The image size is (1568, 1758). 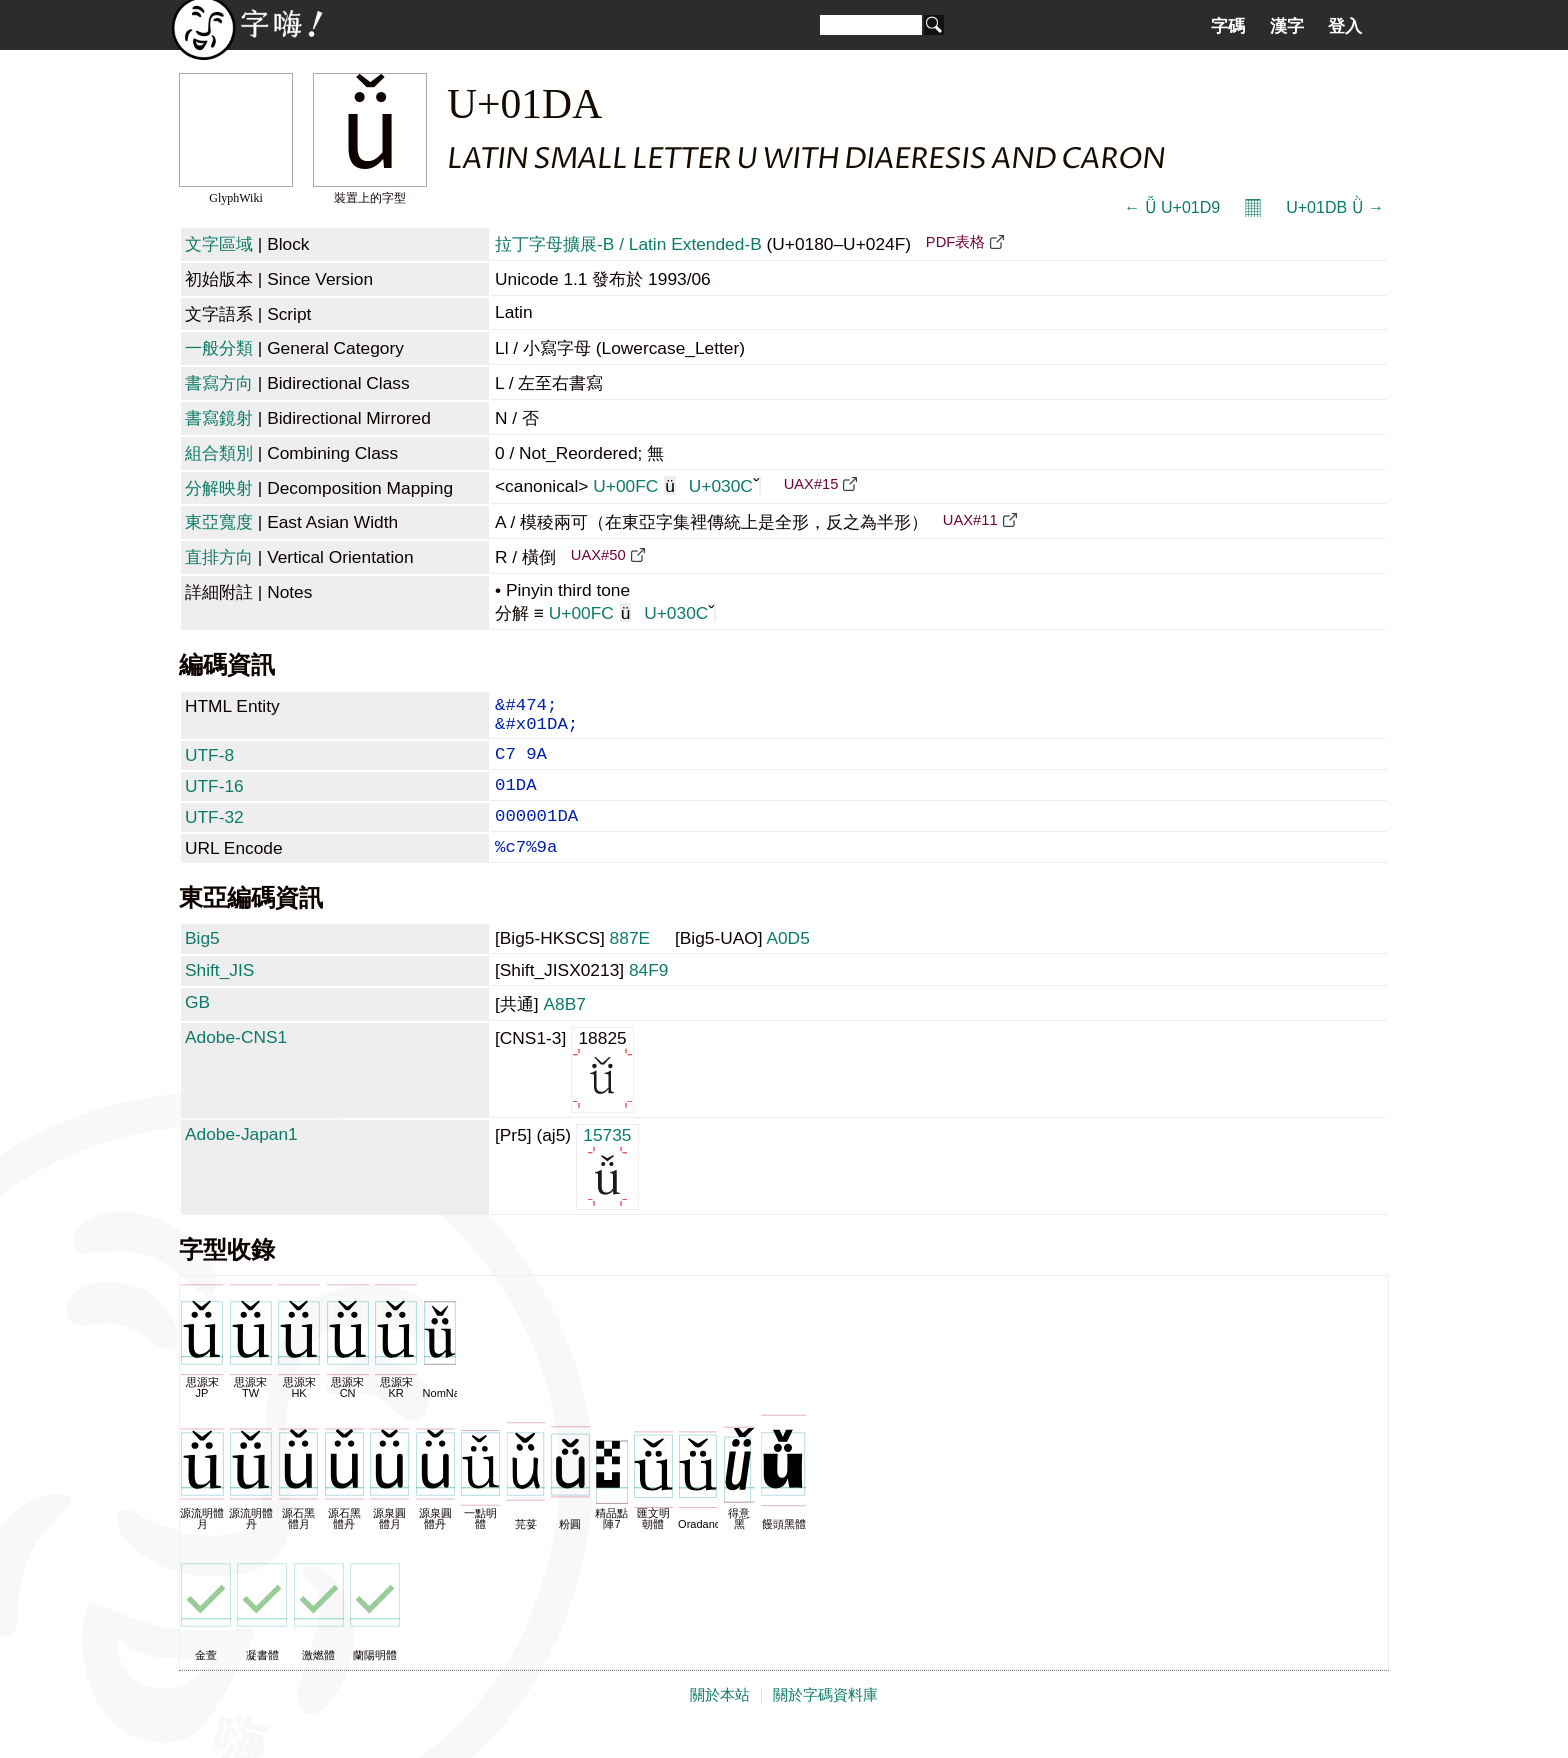 I want to click on U+030C, so click(x=725, y=486).